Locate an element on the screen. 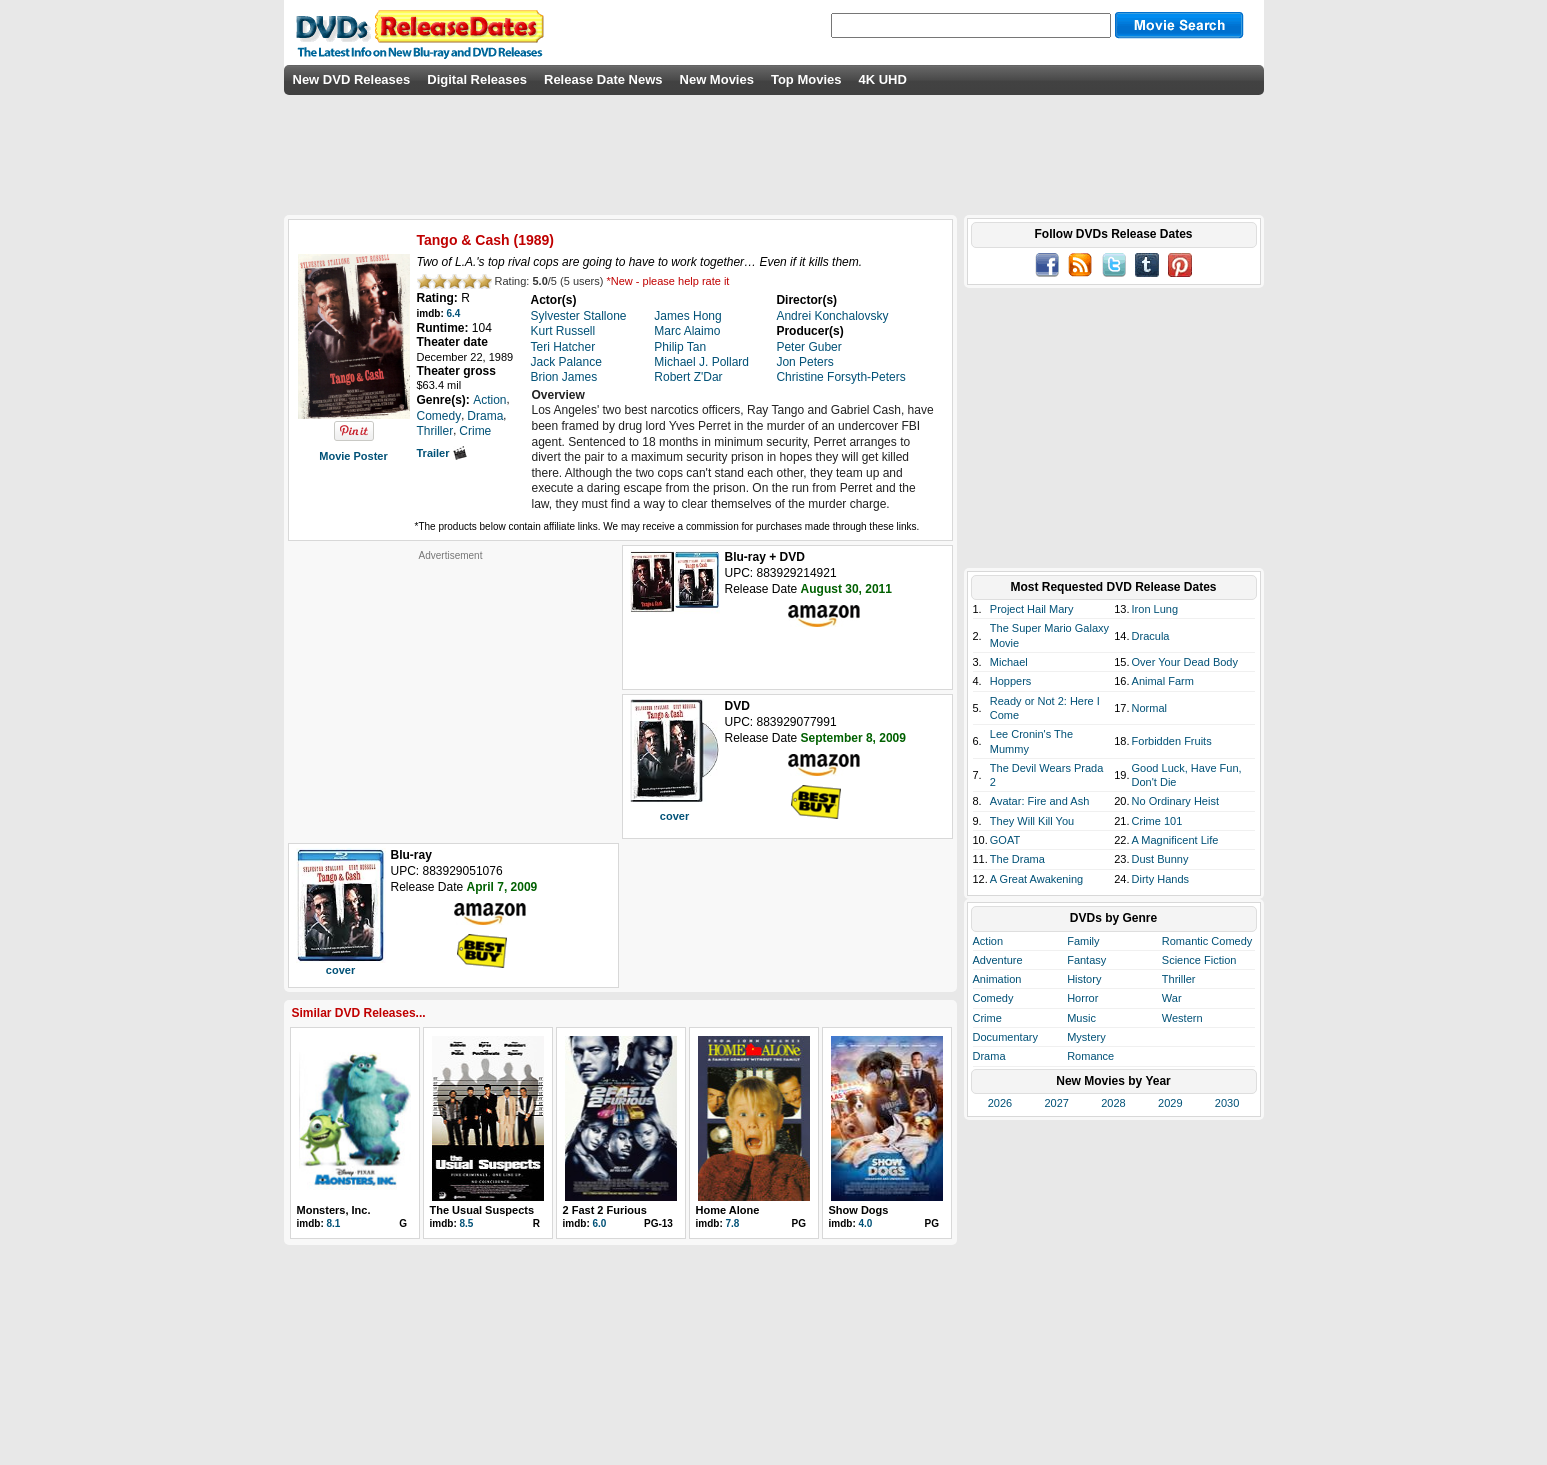 This screenshot has height=1465, width=1547. They Will Kill You is located at coordinates (1032, 821).